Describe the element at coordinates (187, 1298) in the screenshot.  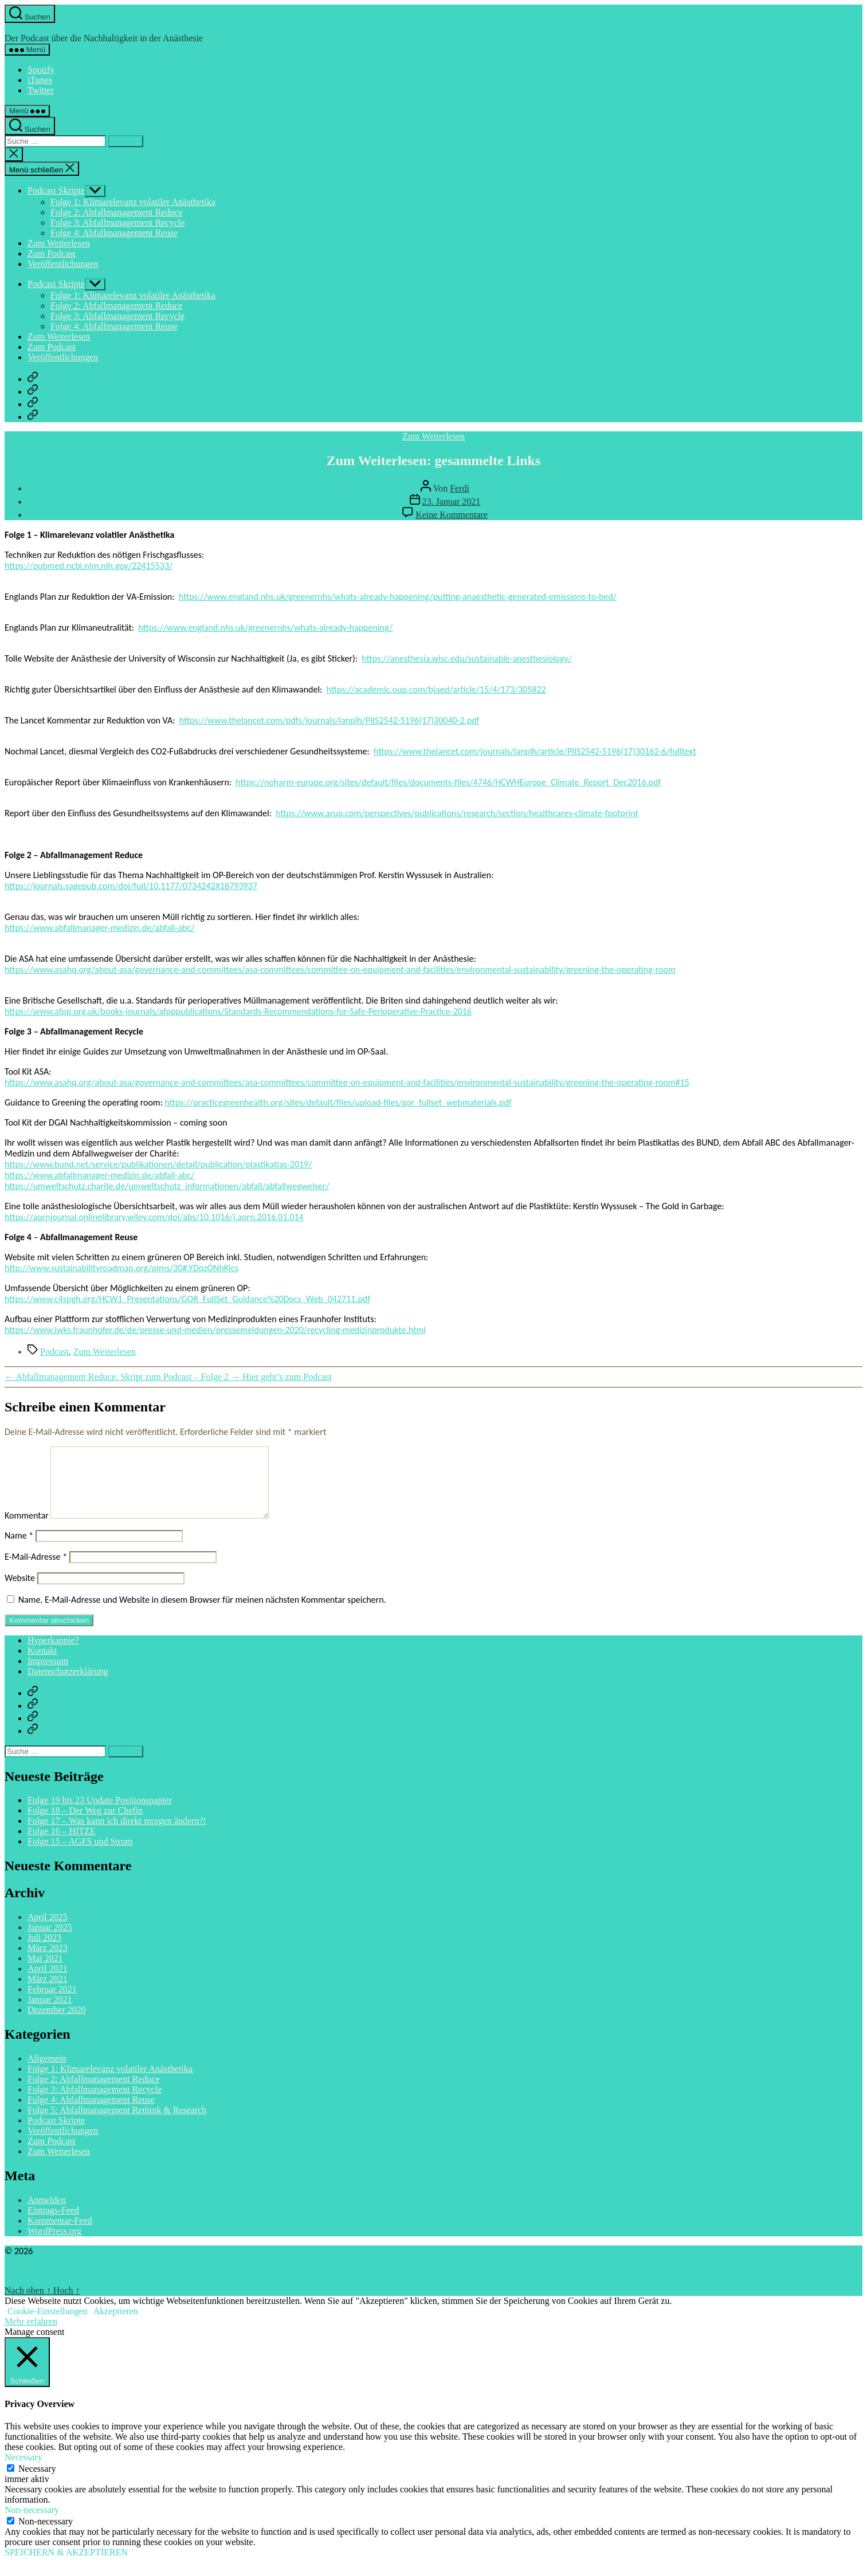
I see `https://www.c4spgh.org/HCW1_Presentations/GOR_FullSet_Guidance%20Docs_Web_042711.pdf` at that location.